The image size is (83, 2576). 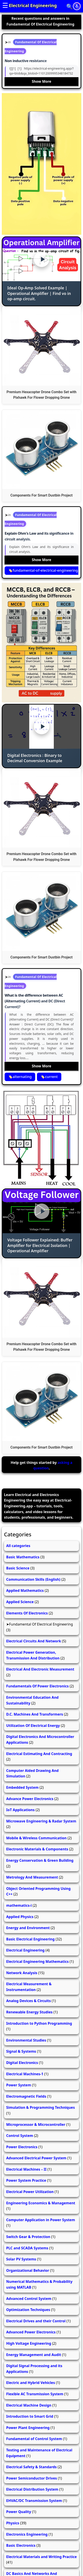 What do you see at coordinates (32, 2489) in the screenshot?
I see `Electrical Distribution System` at bounding box center [32, 2489].